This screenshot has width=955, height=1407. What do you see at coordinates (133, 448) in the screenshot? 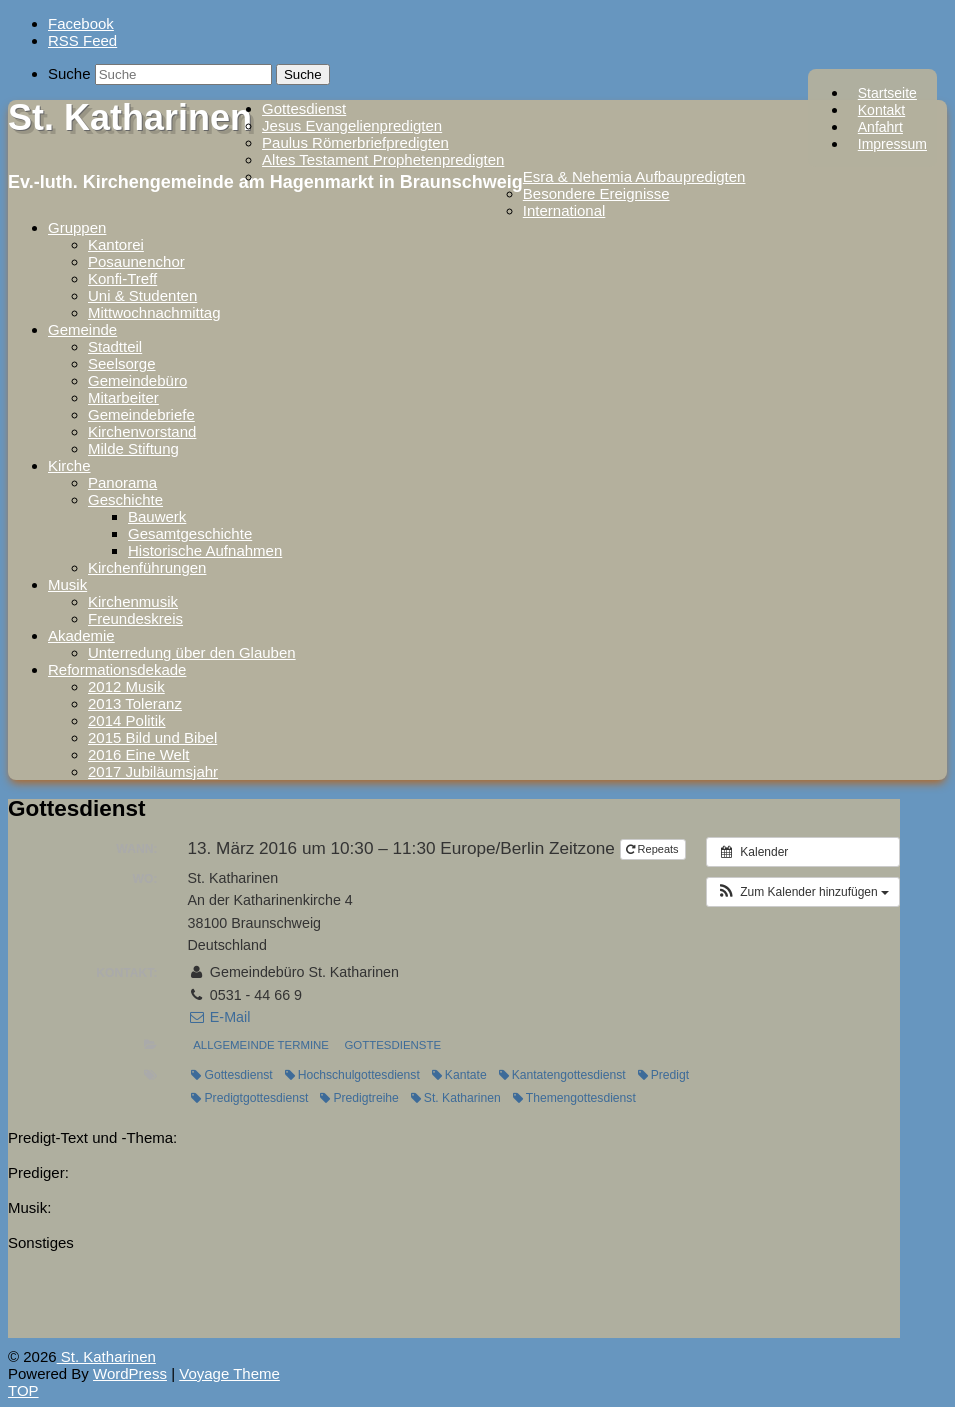
I see `Milde Stiftung` at bounding box center [133, 448].